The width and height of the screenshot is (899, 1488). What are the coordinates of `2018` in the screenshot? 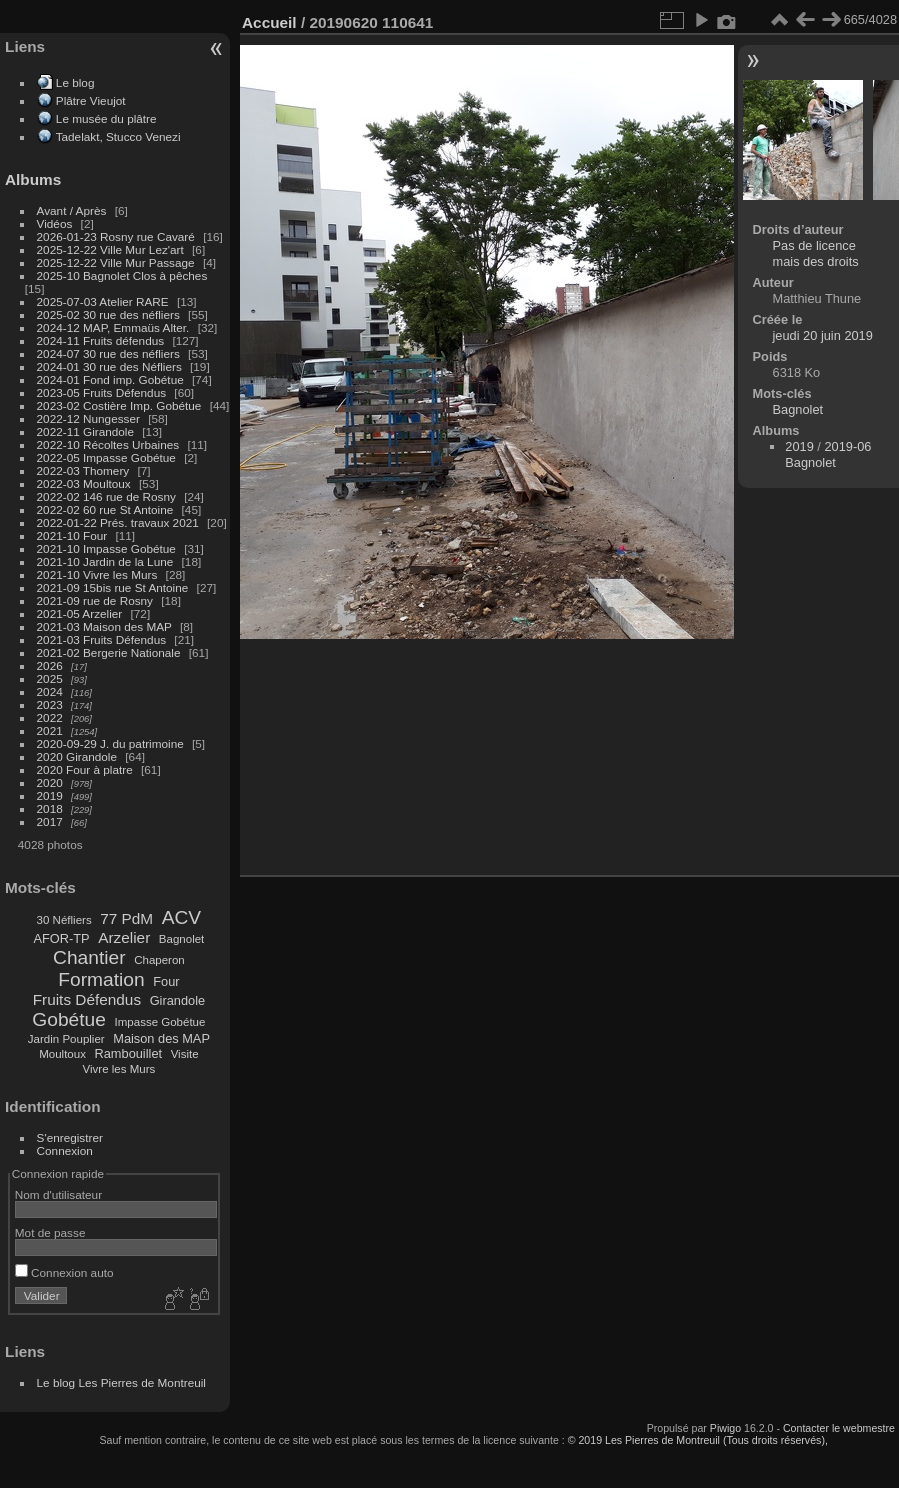 It's located at (50, 808).